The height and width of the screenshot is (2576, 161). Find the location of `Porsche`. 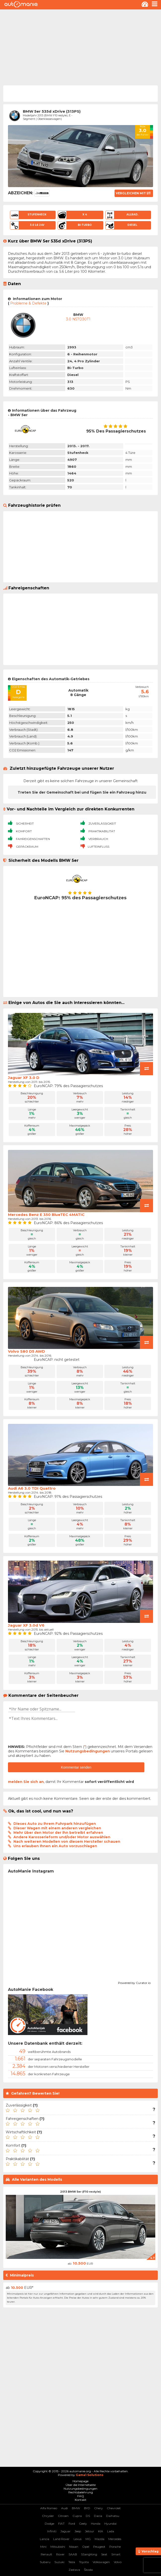

Porsche is located at coordinates (115, 2546).